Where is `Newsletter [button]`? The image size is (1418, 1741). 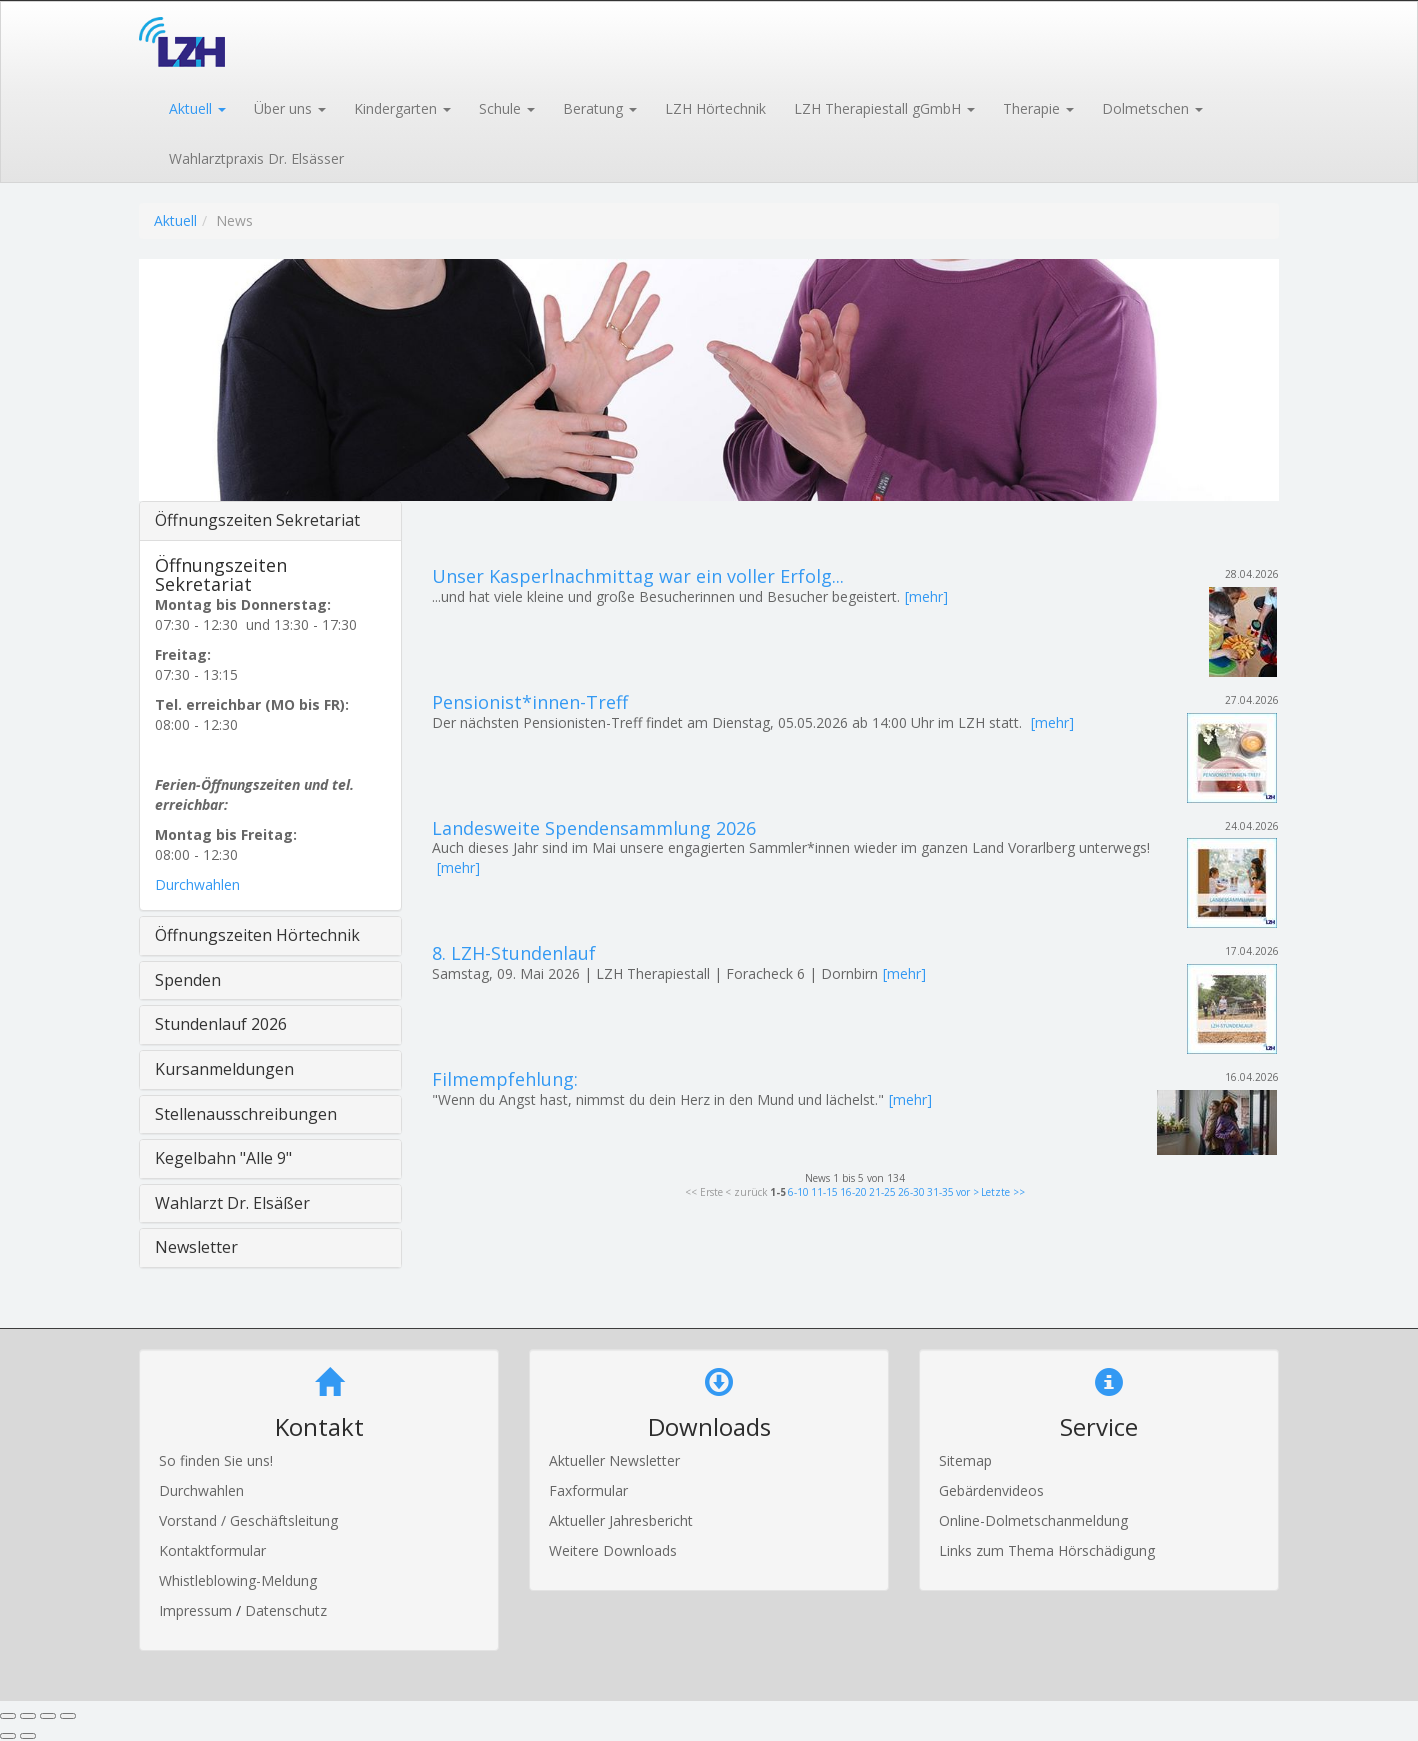 Newsletter [button] is located at coordinates (196, 1247).